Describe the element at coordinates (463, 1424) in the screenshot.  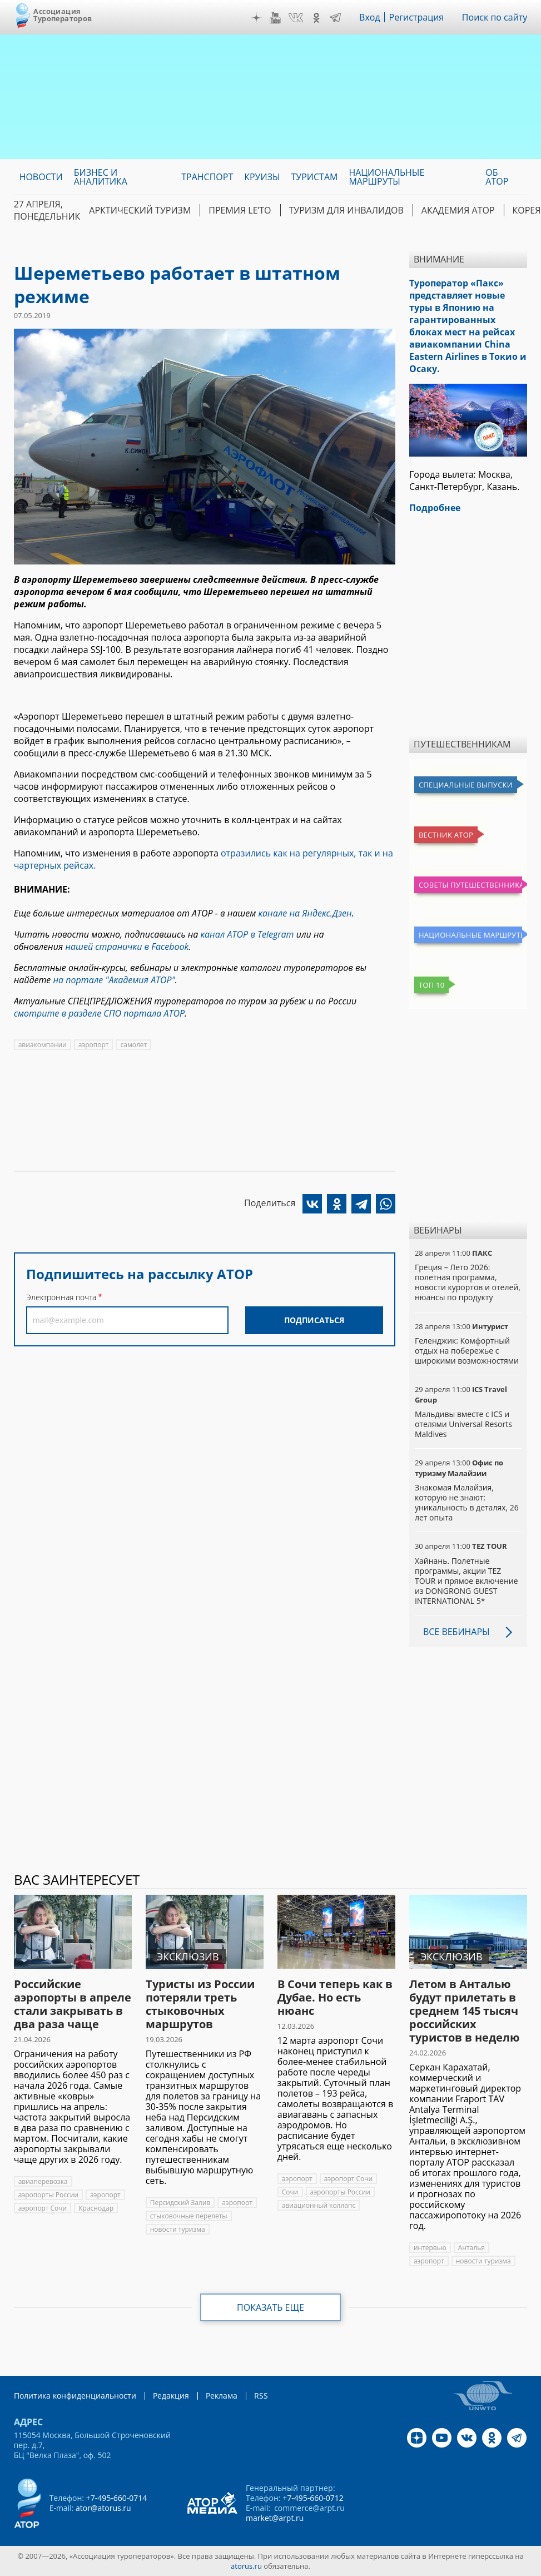
I see `Мальдивы вместе с ICS и отелями Universal Resorts Maldives` at that location.